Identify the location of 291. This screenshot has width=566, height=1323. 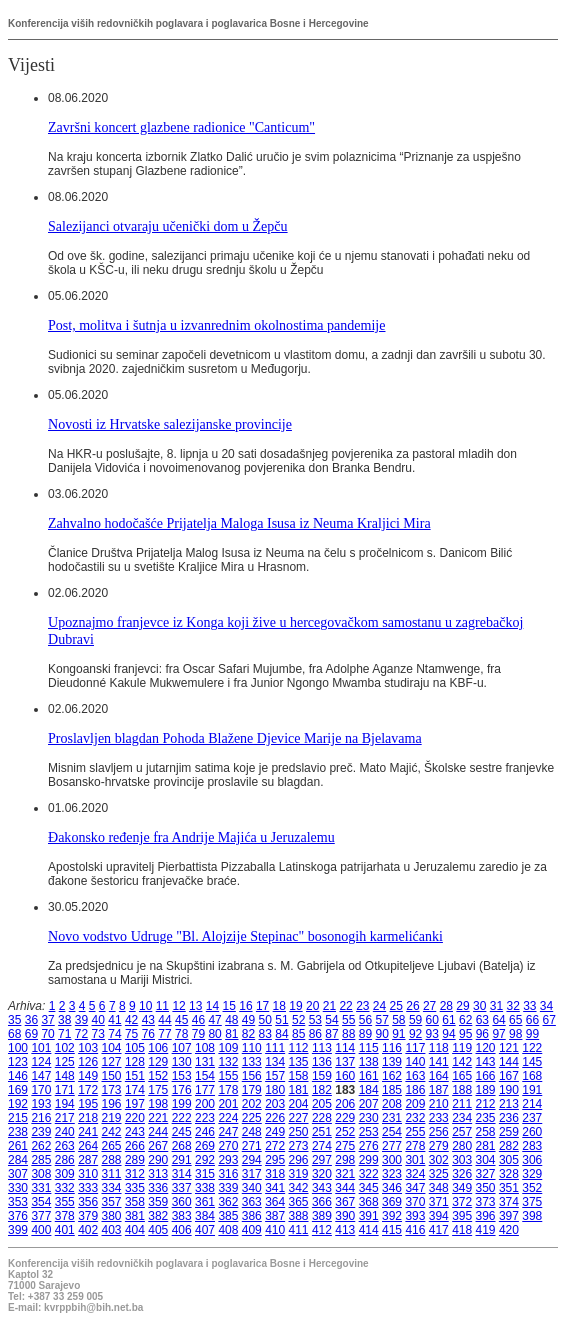
(182, 1160).